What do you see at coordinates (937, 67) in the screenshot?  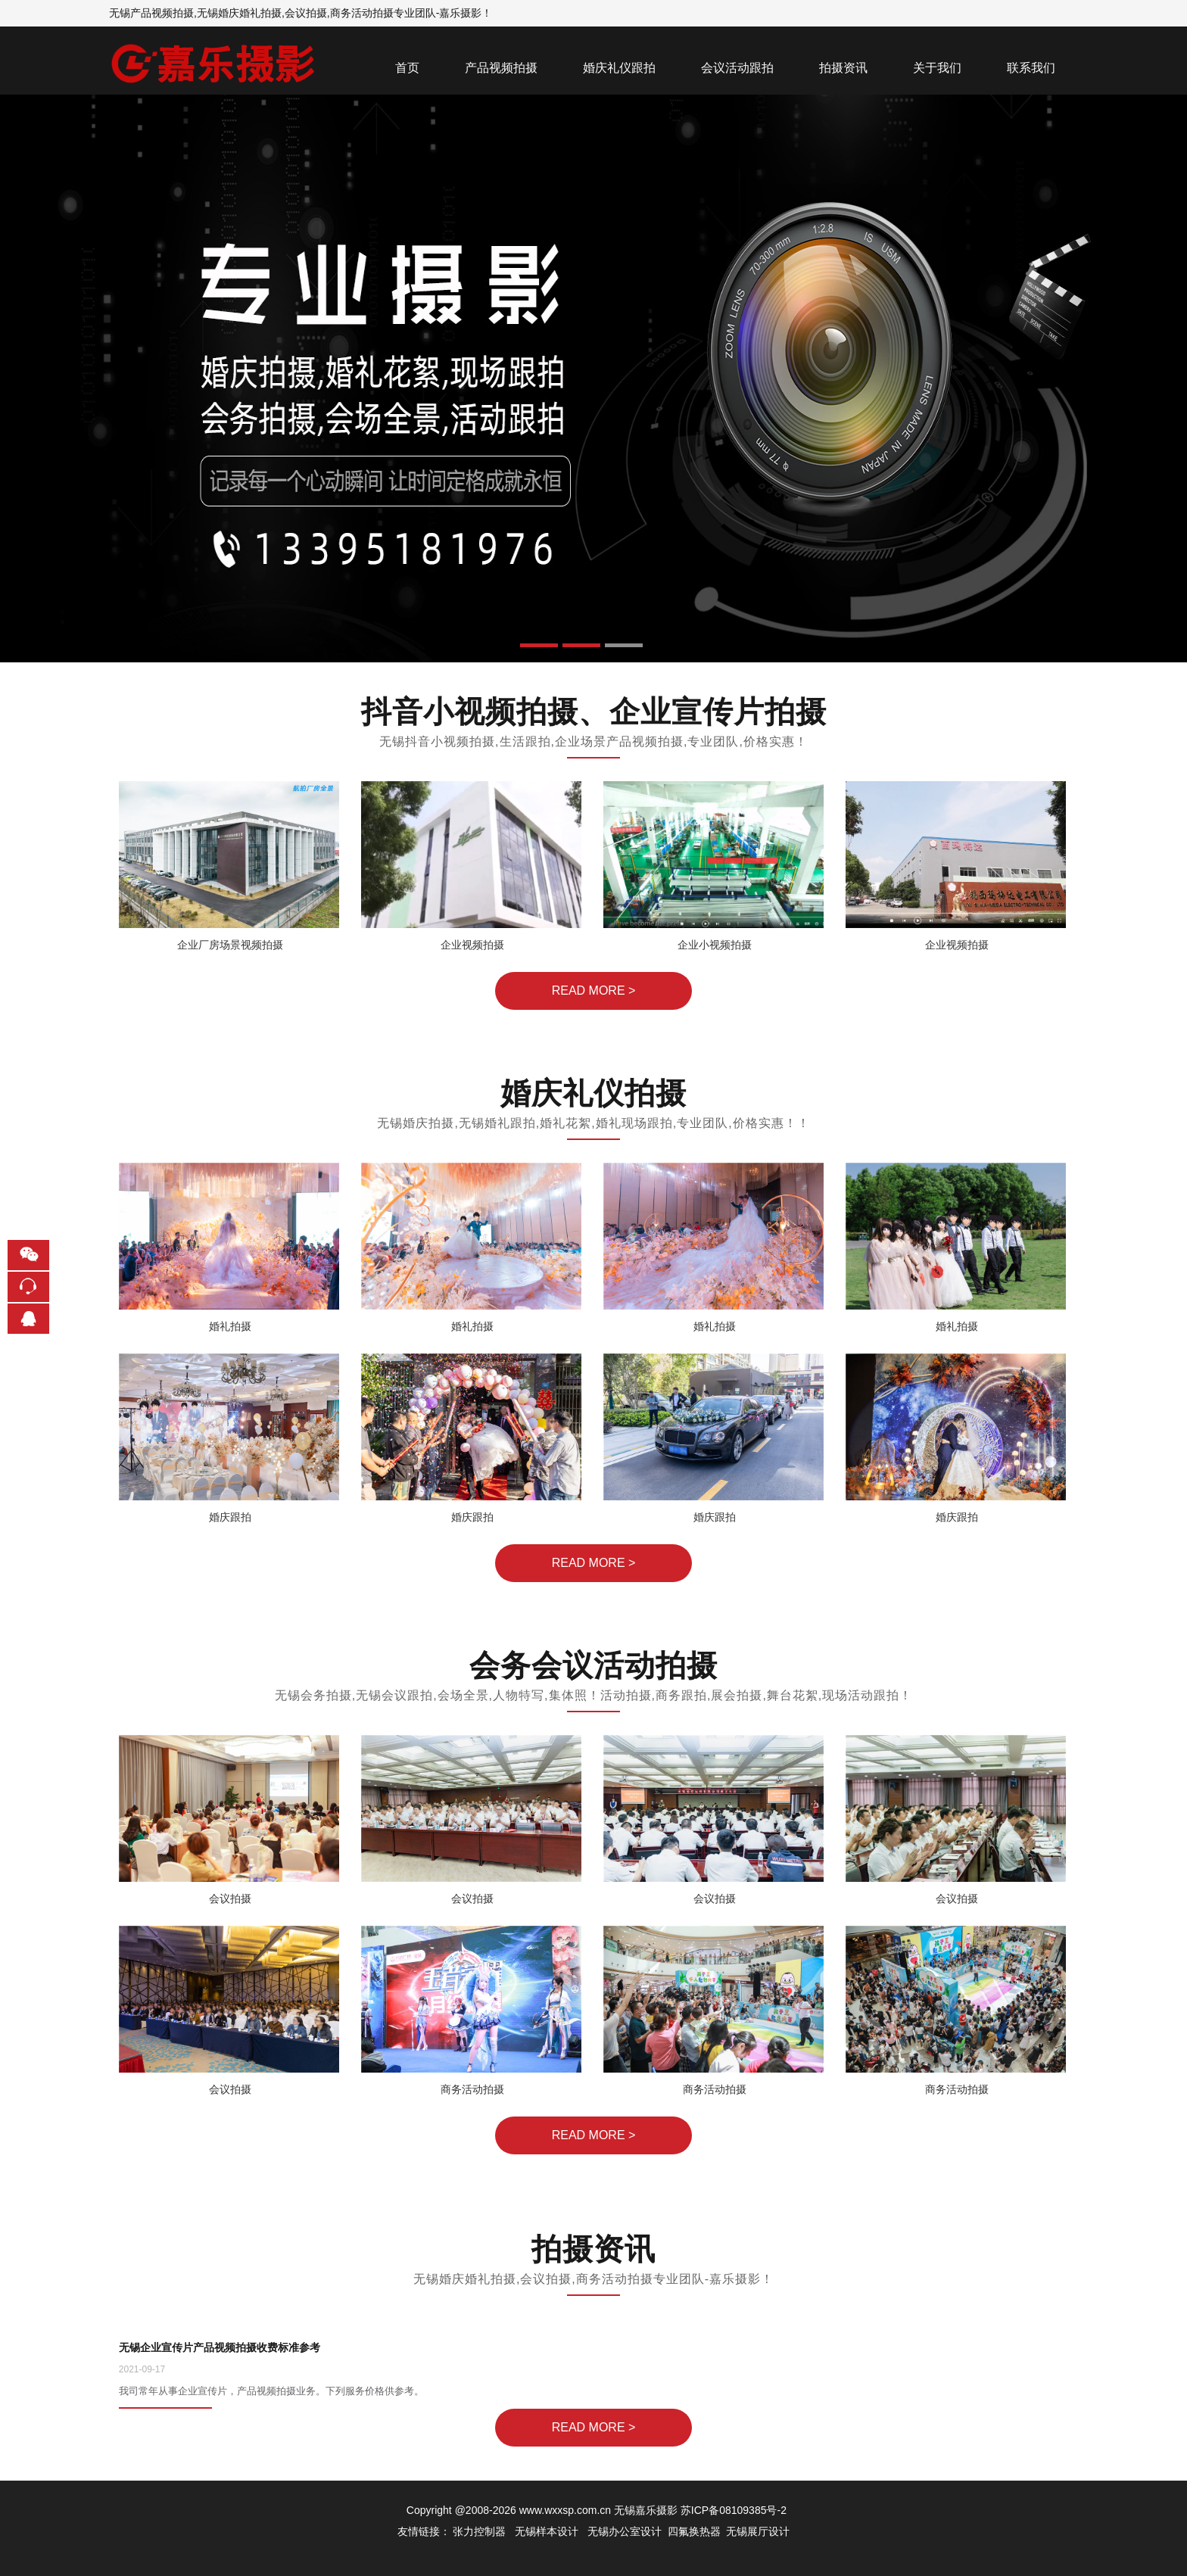 I see `关于我们` at bounding box center [937, 67].